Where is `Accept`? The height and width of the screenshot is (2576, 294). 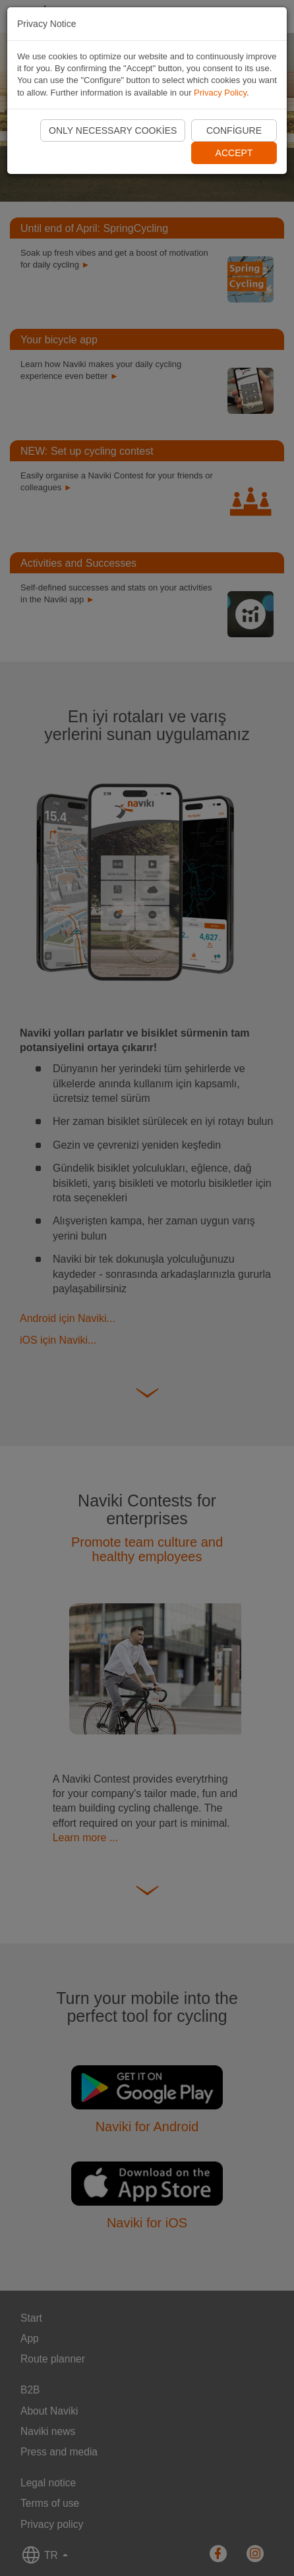
Accept is located at coordinates (234, 153).